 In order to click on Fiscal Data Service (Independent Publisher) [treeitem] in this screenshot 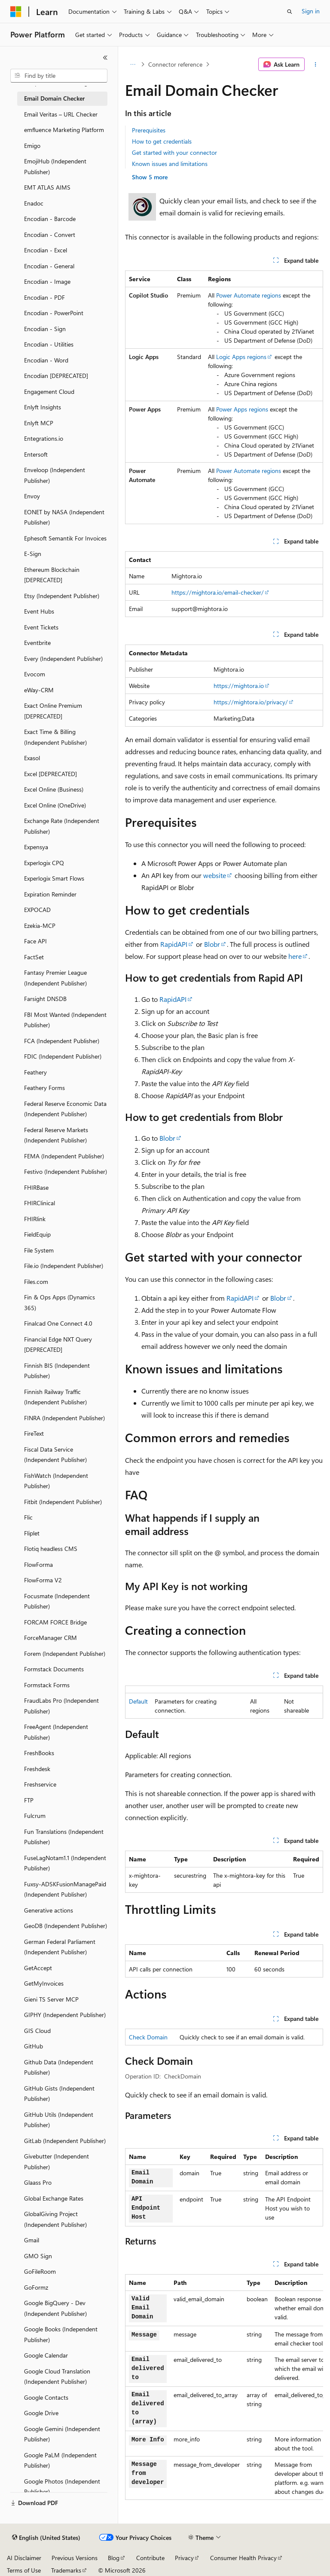, I will do `click(55, 1454)`.